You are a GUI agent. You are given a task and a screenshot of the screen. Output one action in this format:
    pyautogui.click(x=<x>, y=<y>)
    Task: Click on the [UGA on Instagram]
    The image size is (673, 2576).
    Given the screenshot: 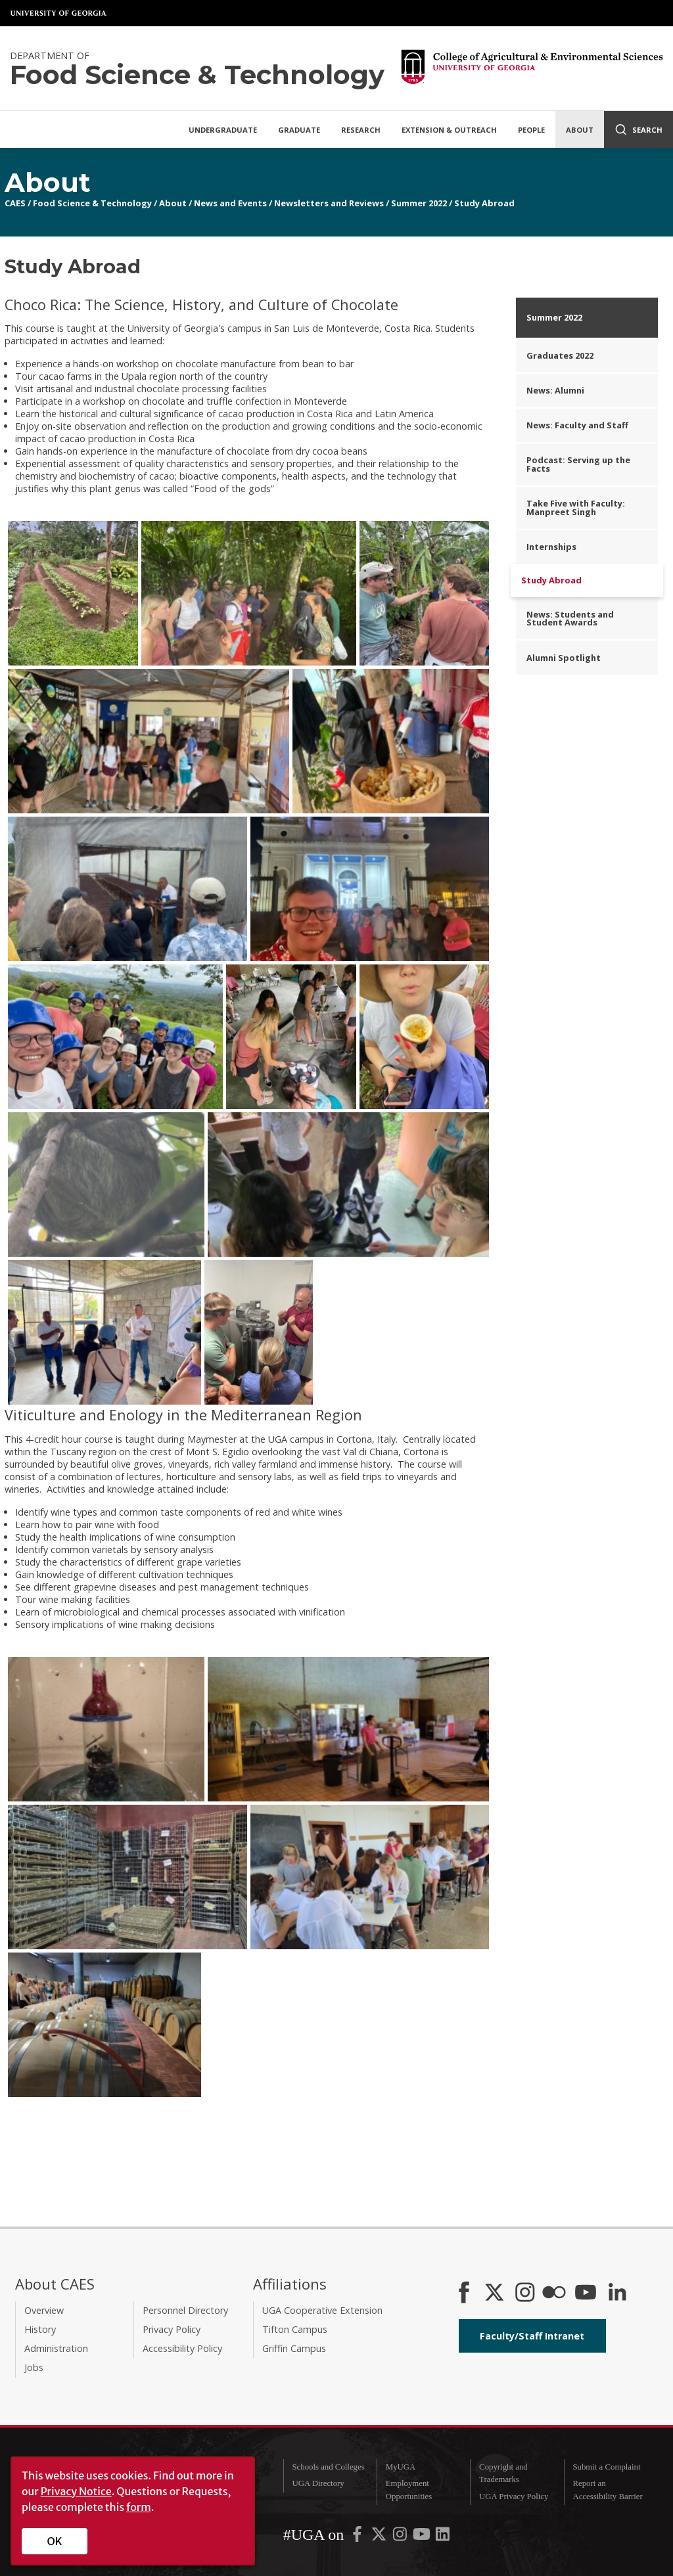 What is the action you would take?
    pyautogui.click(x=400, y=2537)
    